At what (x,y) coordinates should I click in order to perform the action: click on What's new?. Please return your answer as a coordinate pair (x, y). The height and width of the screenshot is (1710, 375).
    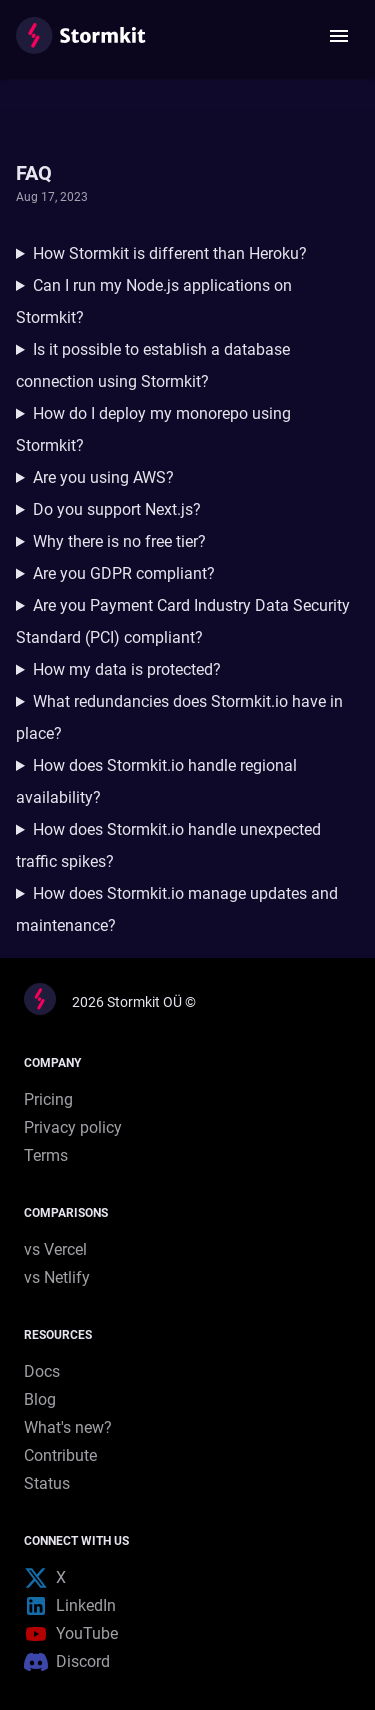
    Looking at the image, I should click on (68, 1427).